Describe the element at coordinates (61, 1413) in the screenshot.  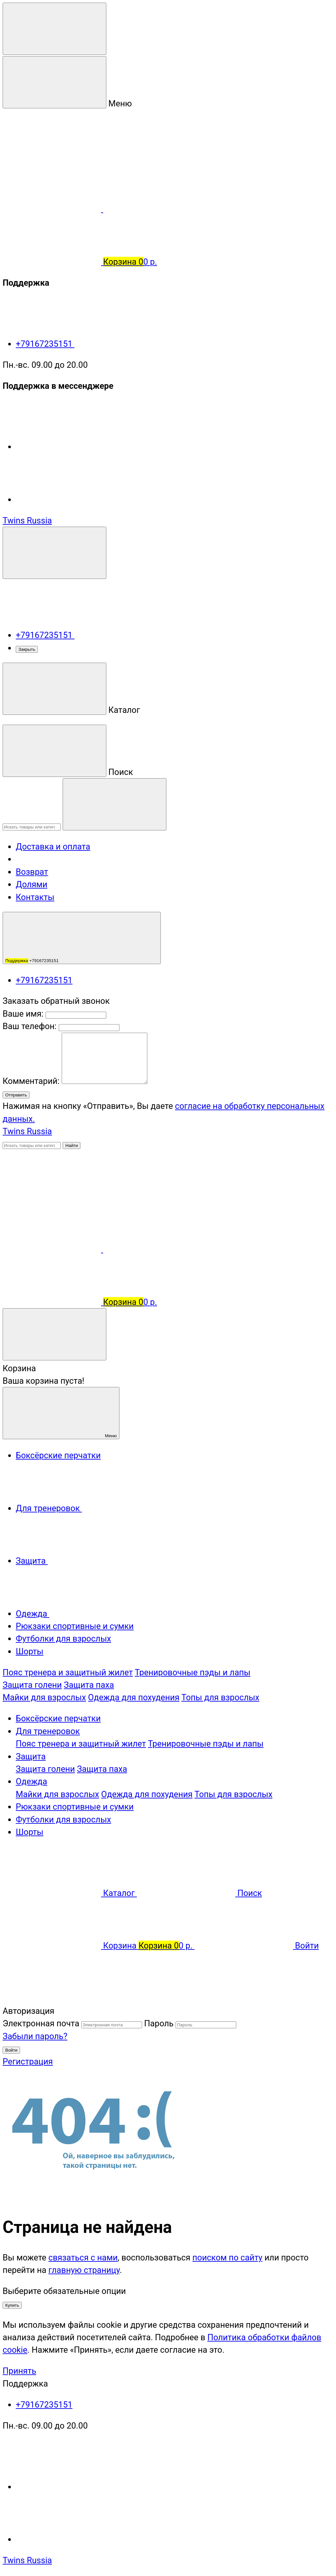
I see `Меню` at that location.